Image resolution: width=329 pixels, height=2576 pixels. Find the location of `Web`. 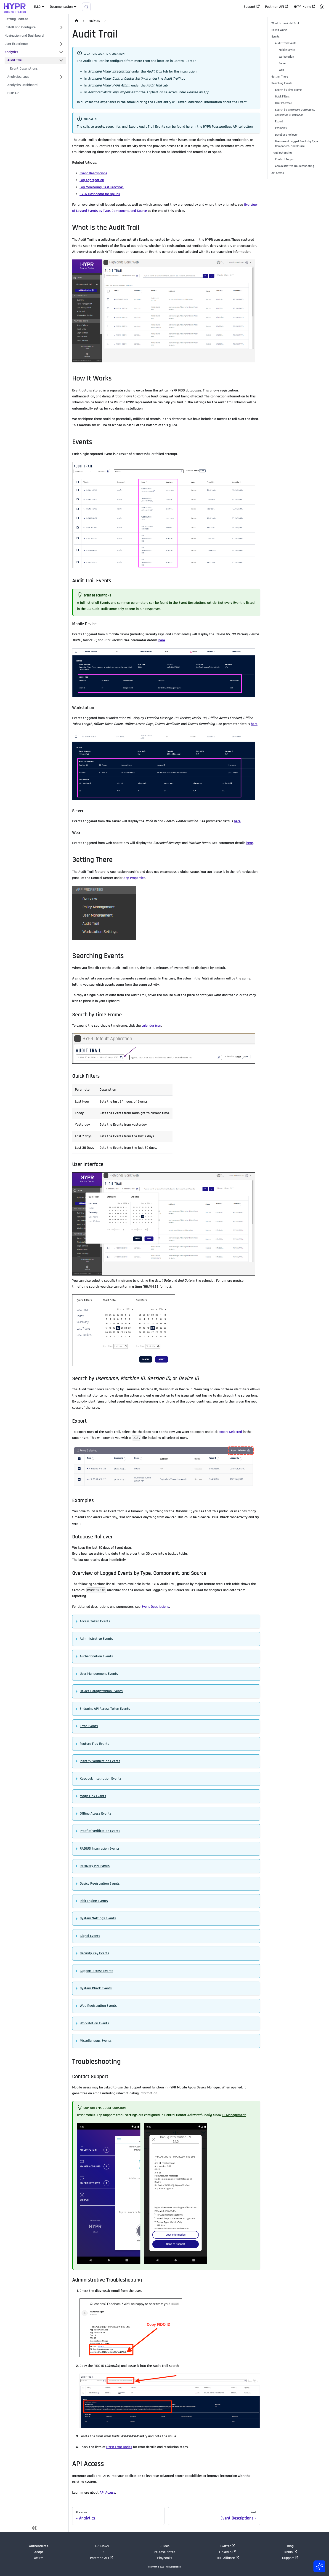

Web is located at coordinates (281, 70).